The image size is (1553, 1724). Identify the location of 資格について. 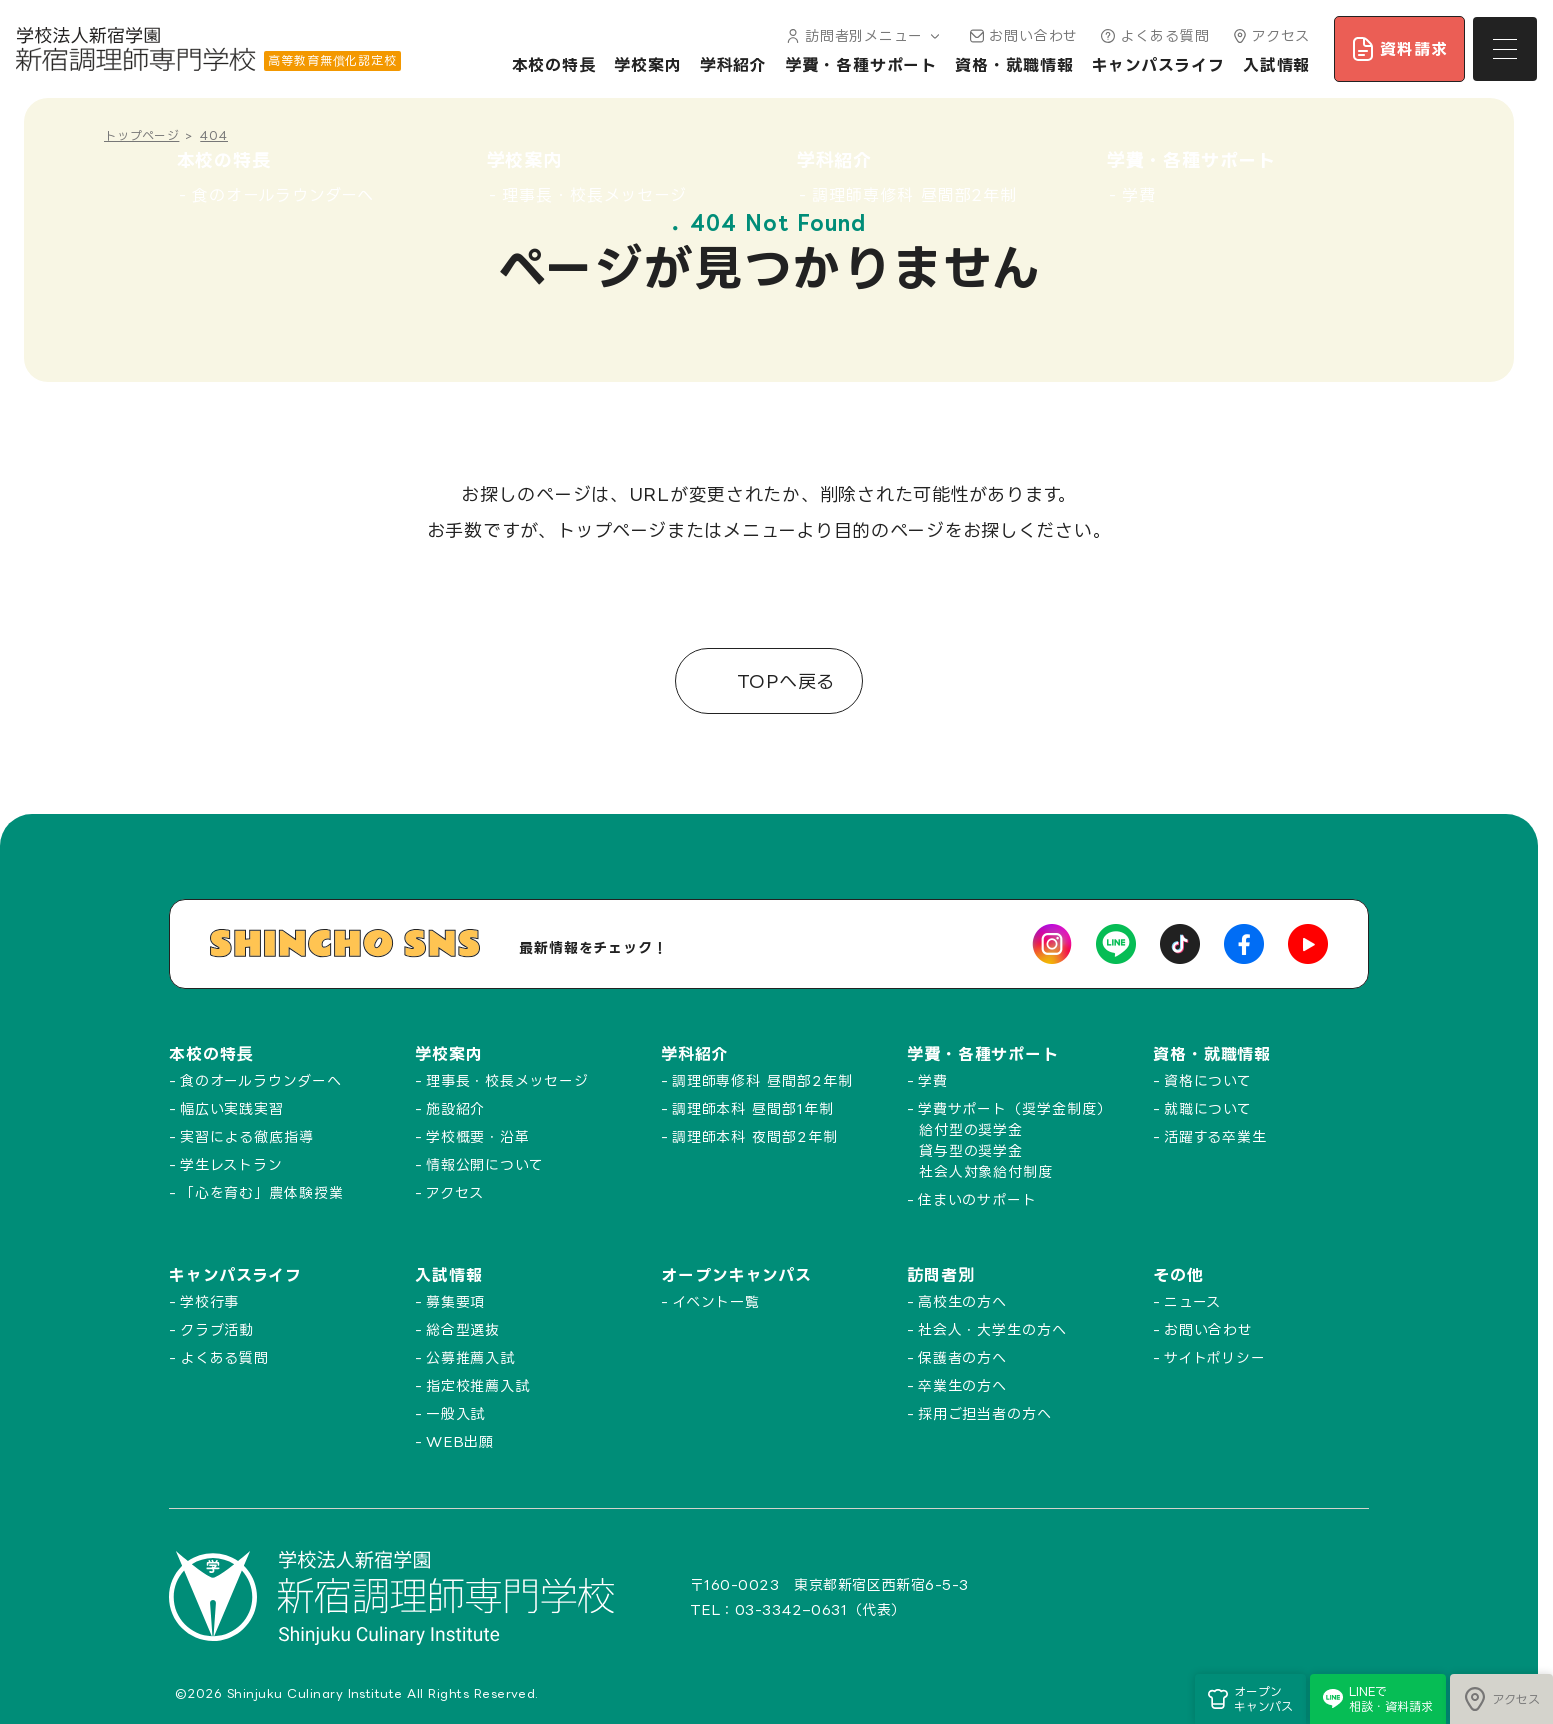
(1208, 1080).